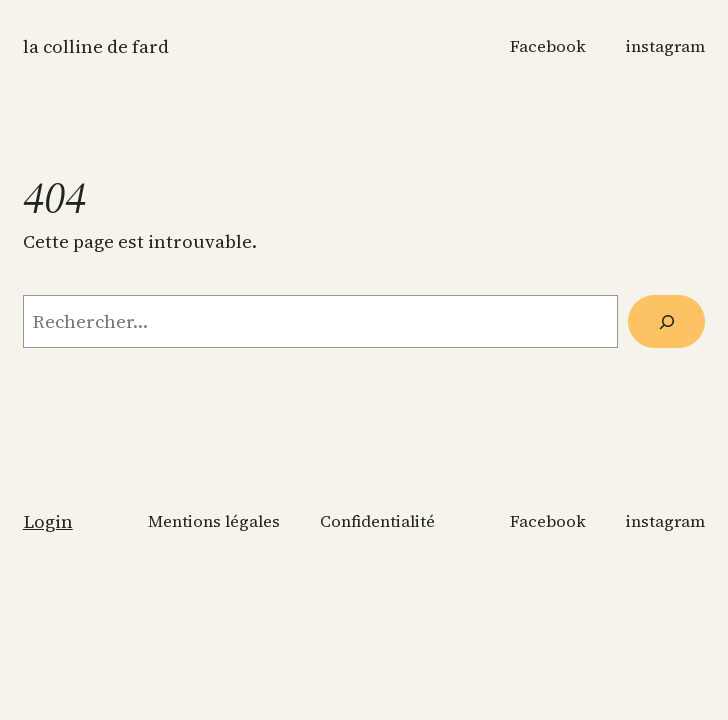  I want to click on [Rechercher], so click(666, 321).